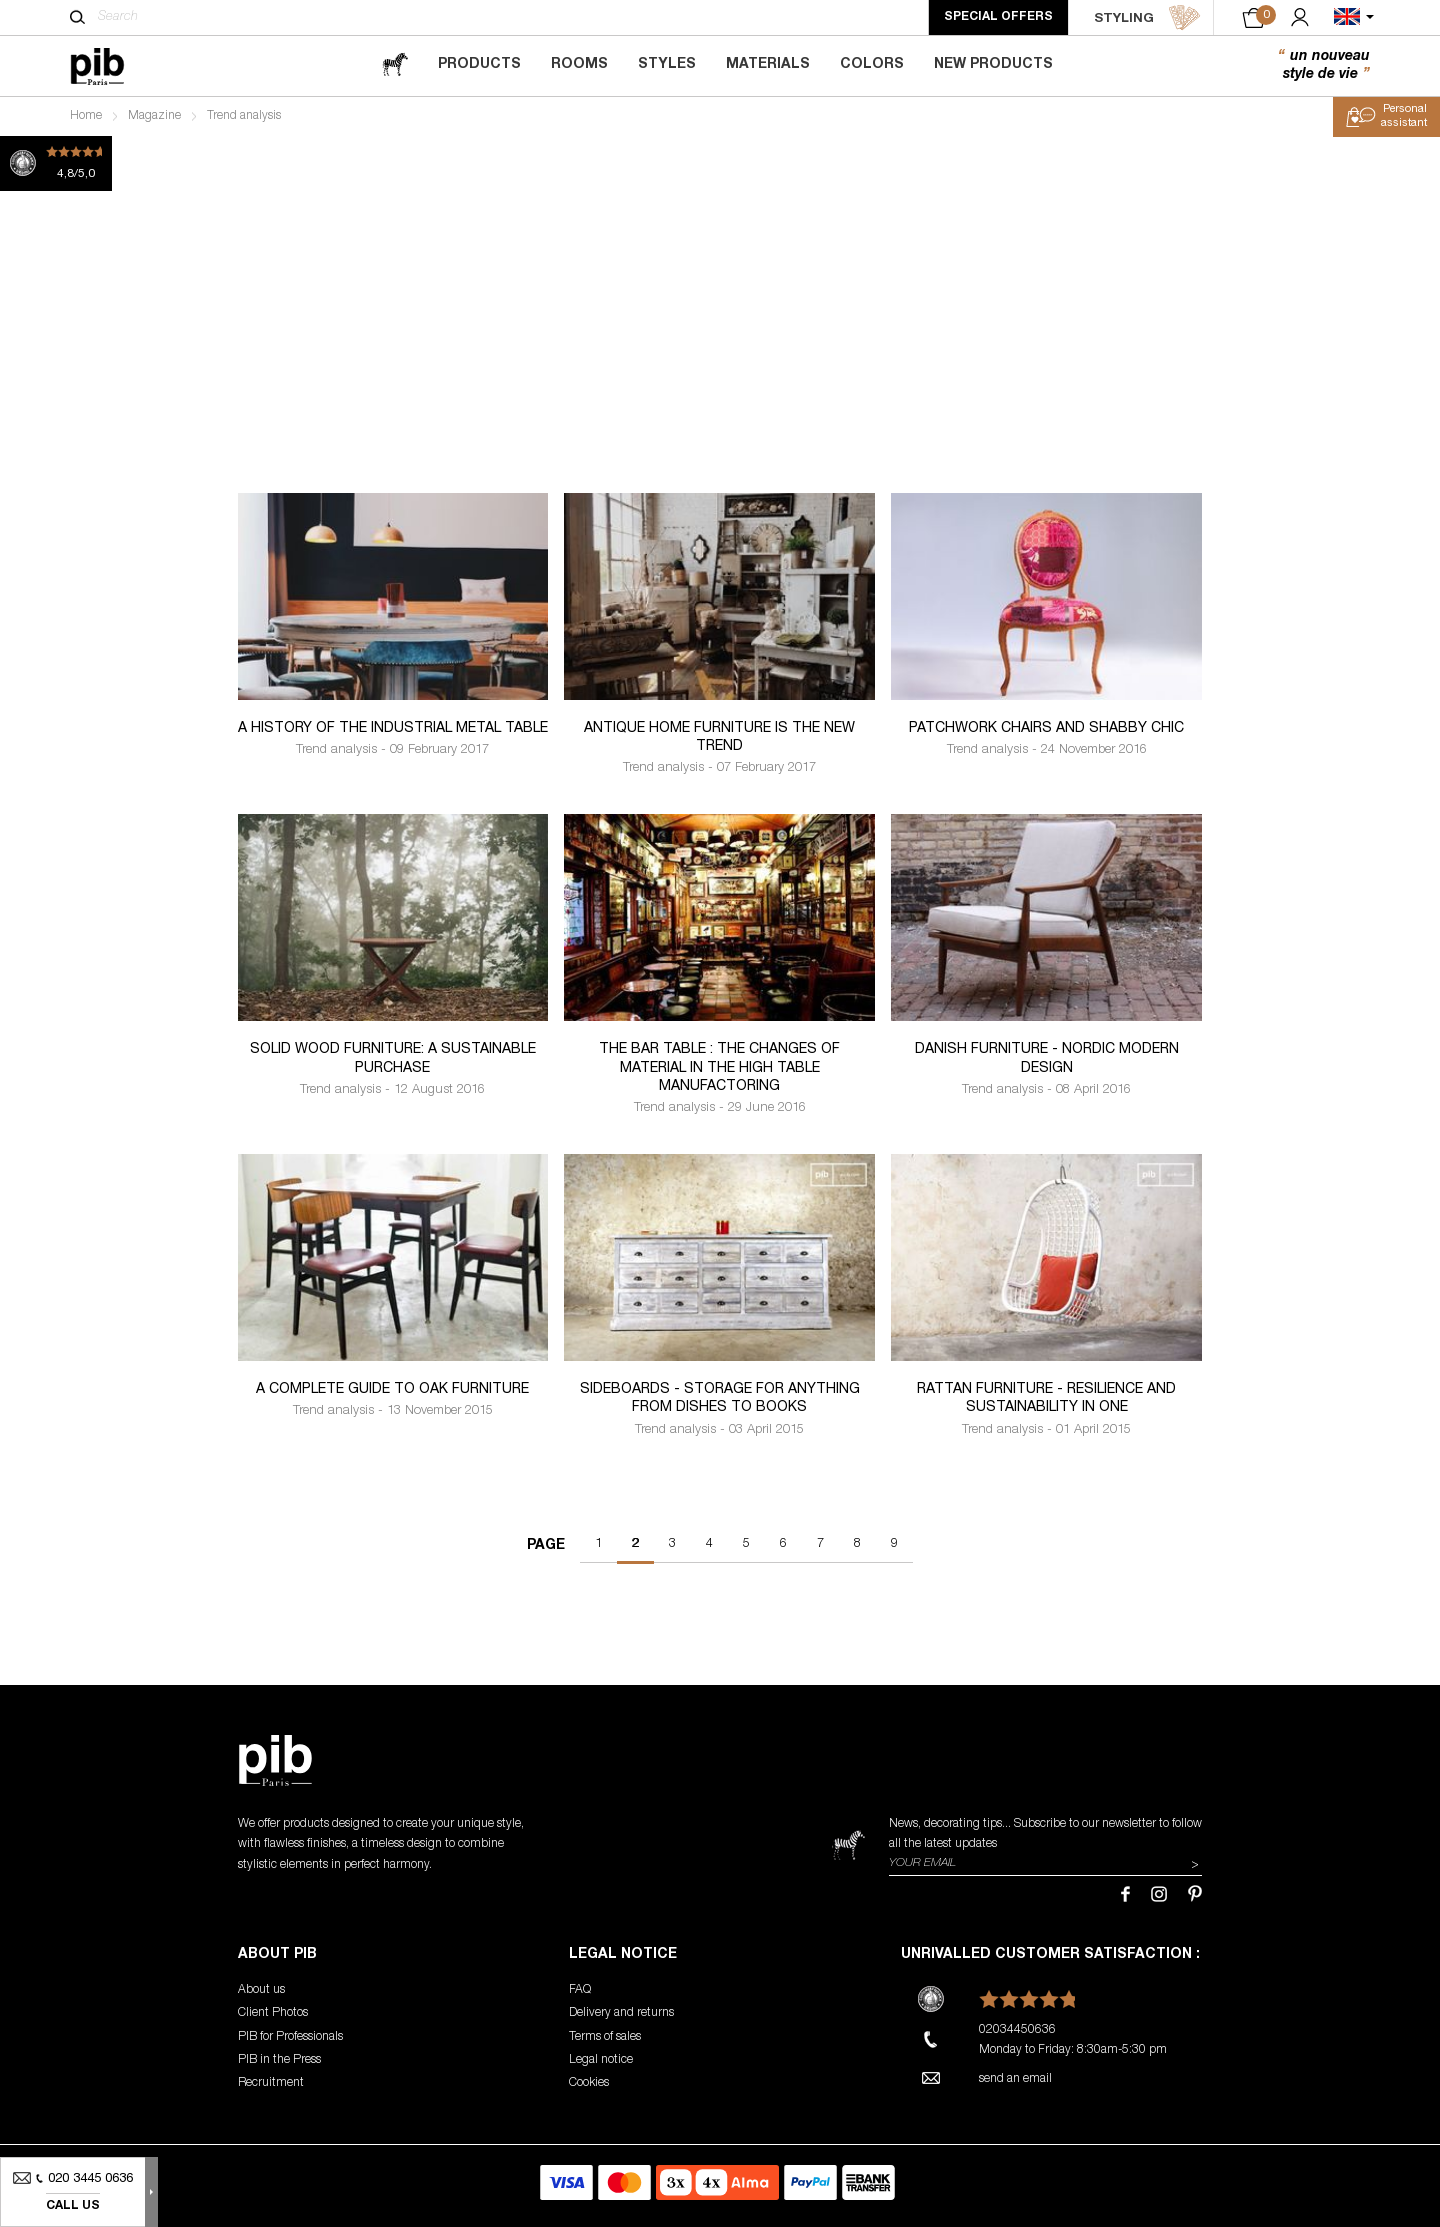  Describe the element at coordinates (719, 1068) in the screenshot. I see `The bar table : the changes of material in the high table manufactoring` at that location.